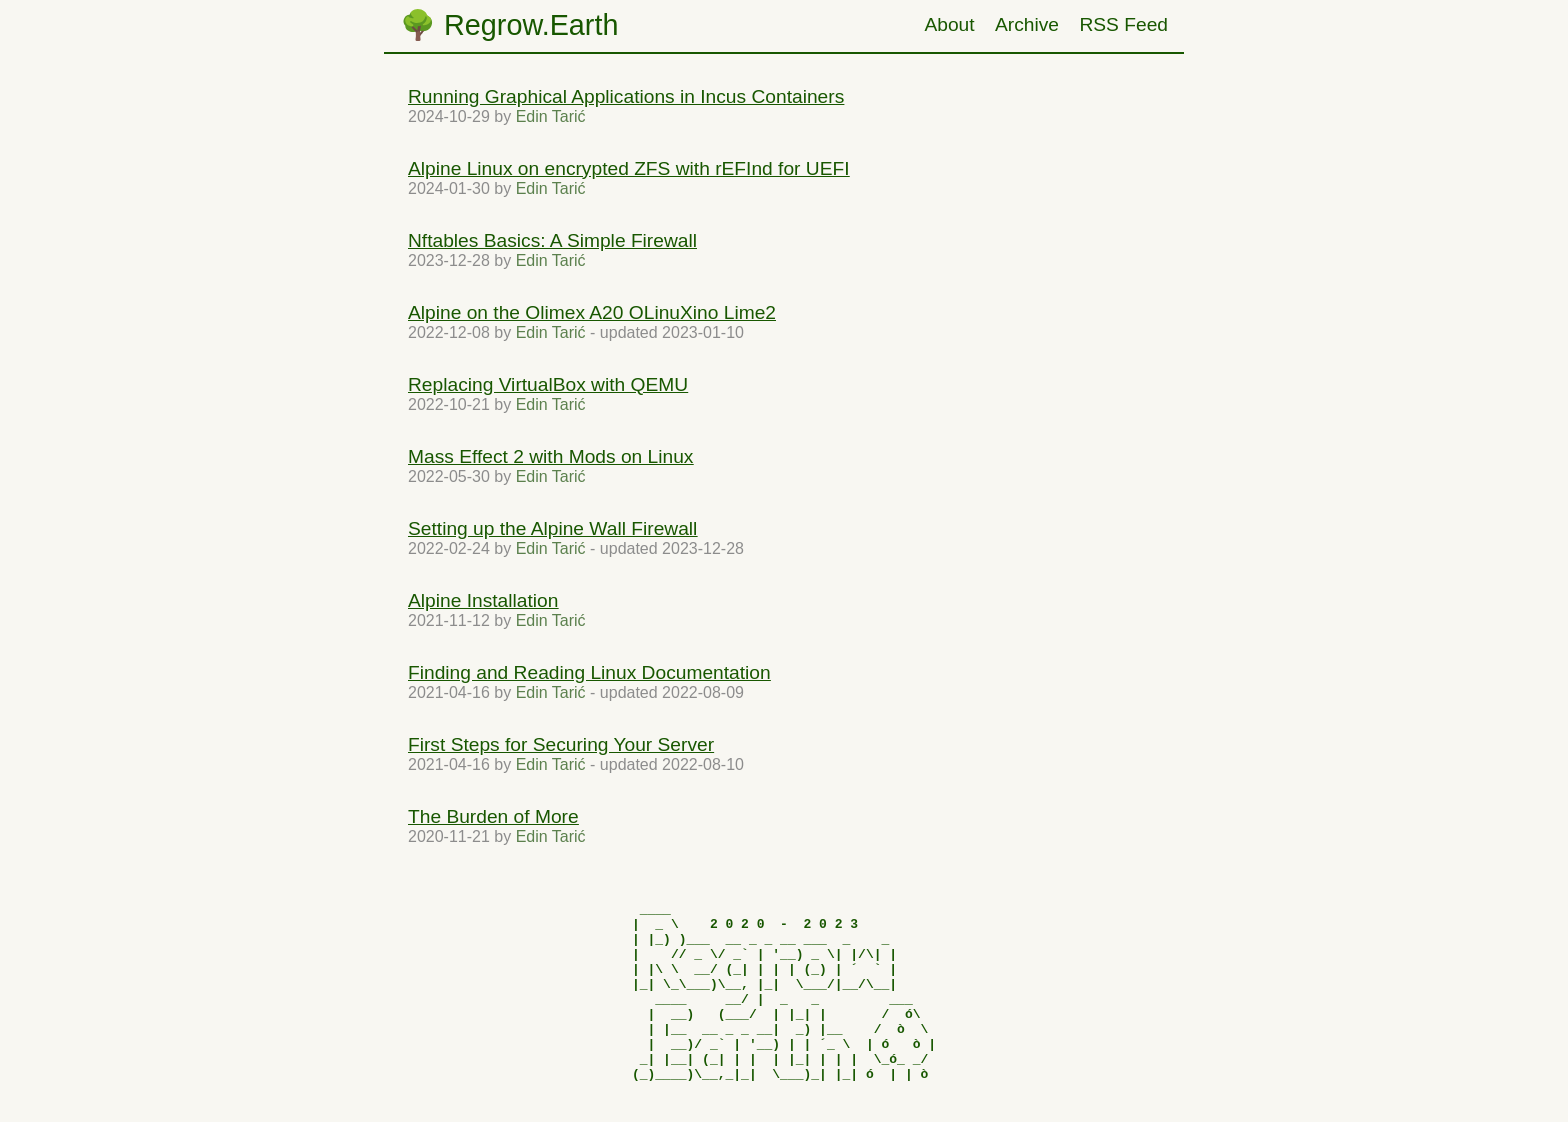 The image size is (1568, 1122). I want to click on Finding and Reading Linux Documentation, so click(589, 672).